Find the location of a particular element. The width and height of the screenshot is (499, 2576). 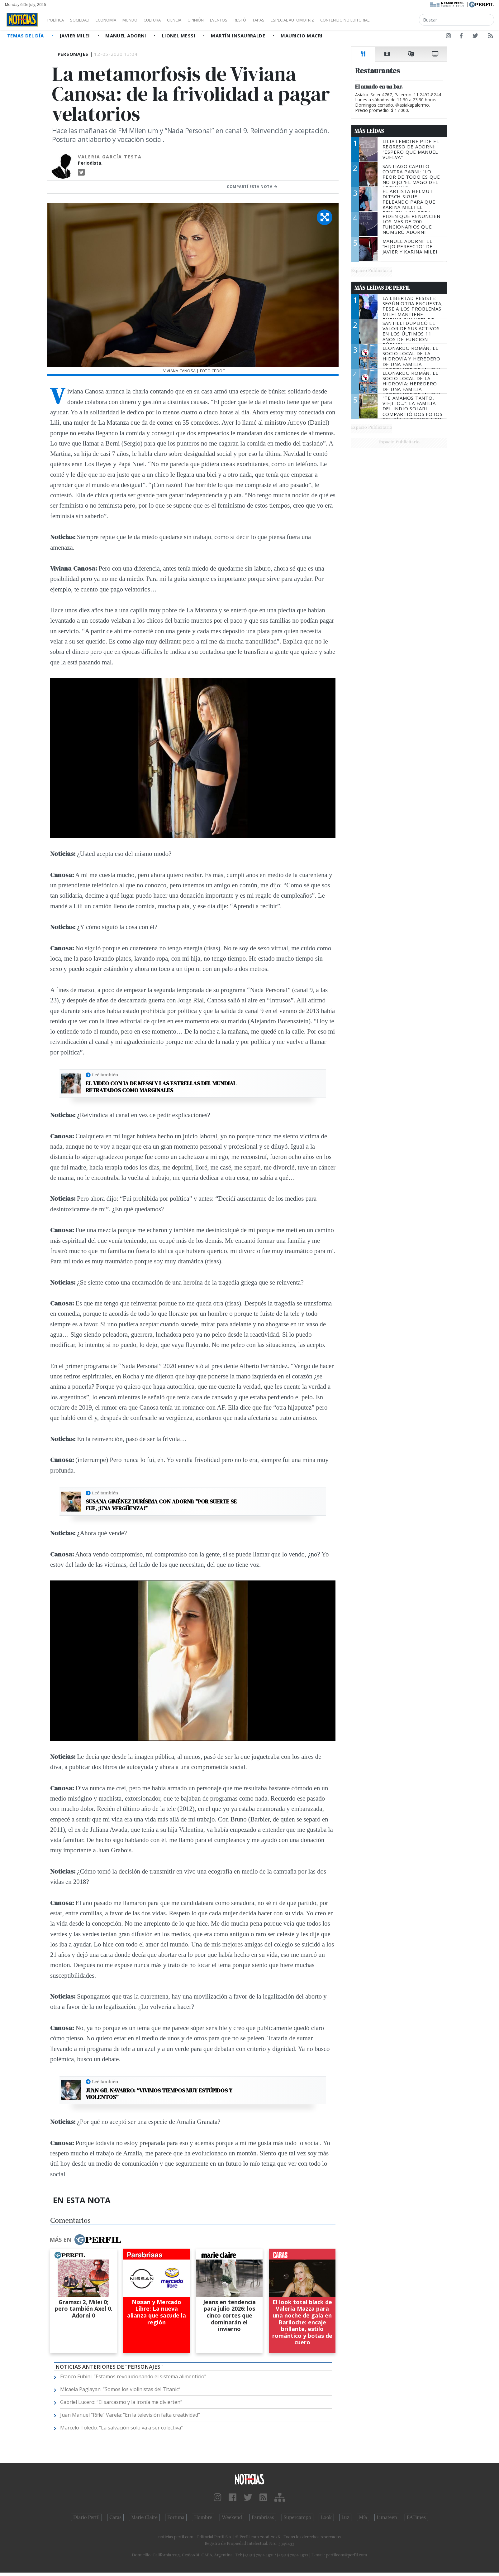

Más en is located at coordinates (85, 2239).